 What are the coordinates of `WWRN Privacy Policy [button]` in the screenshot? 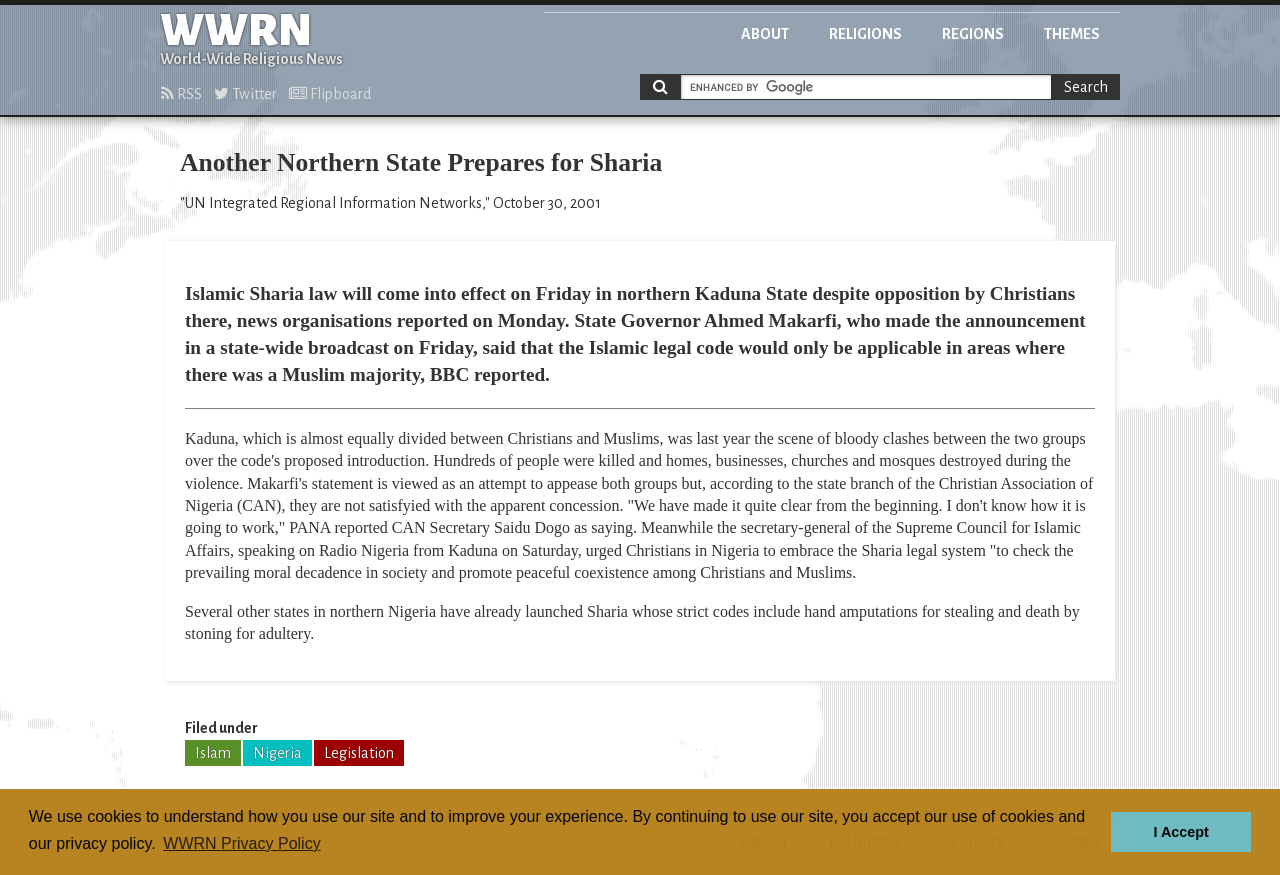 It's located at (241, 843).